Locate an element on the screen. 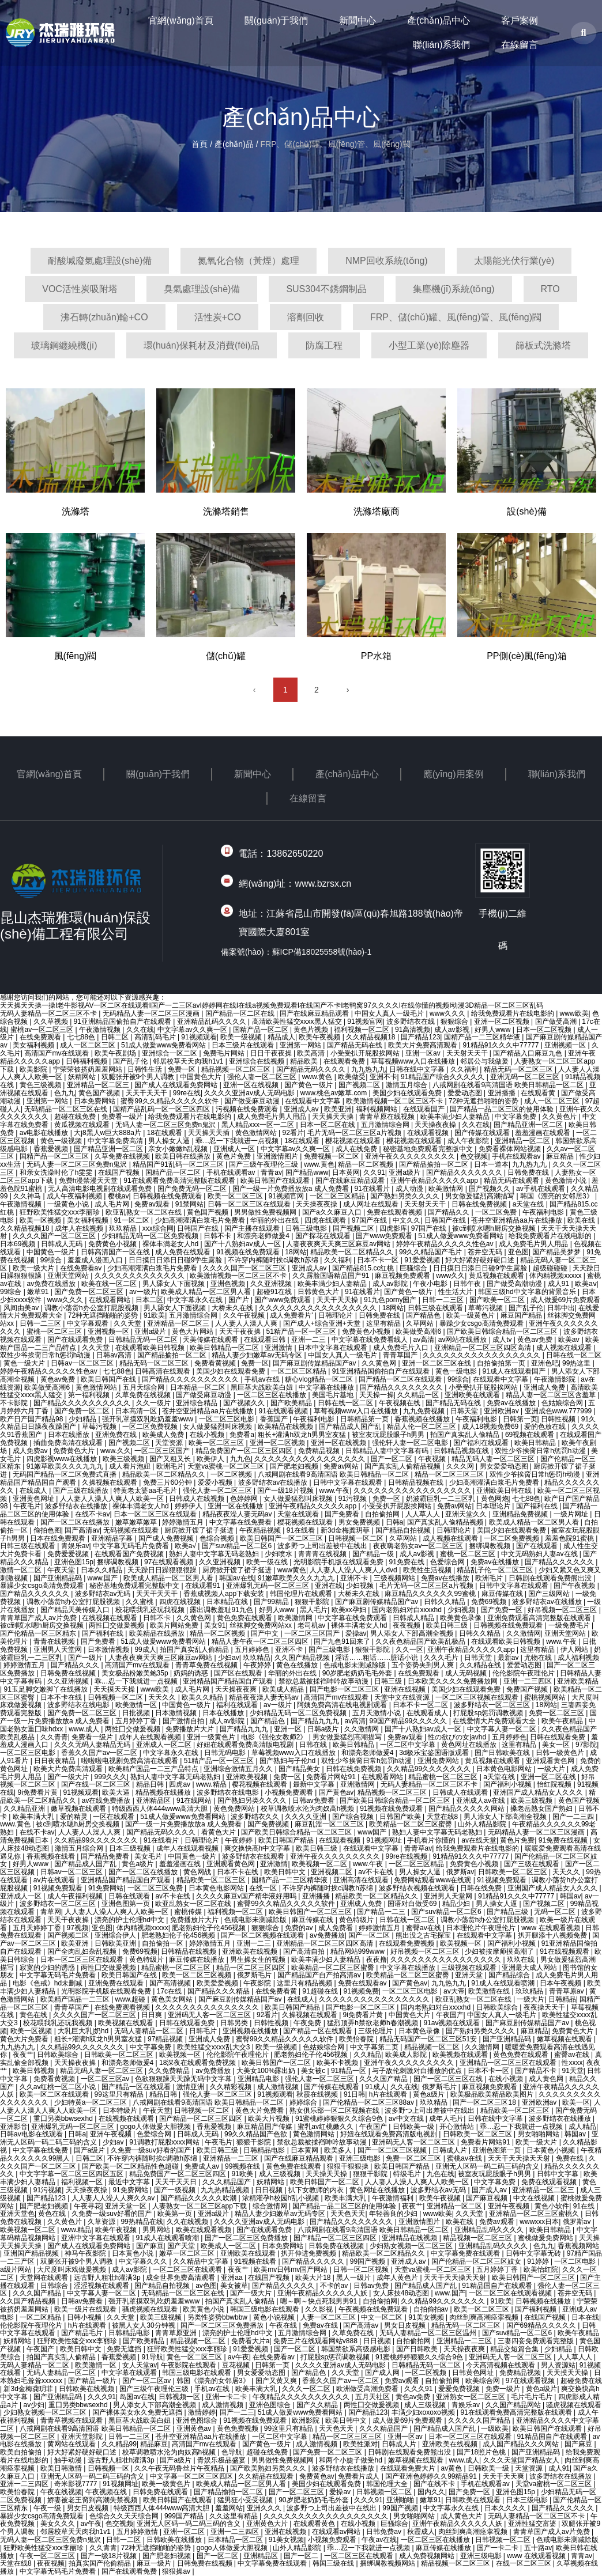 The height and width of the screenshot is (2576, 602). 强开乳罩摸双乳吃奶羞羞www is located at coordinates (148, 1419).